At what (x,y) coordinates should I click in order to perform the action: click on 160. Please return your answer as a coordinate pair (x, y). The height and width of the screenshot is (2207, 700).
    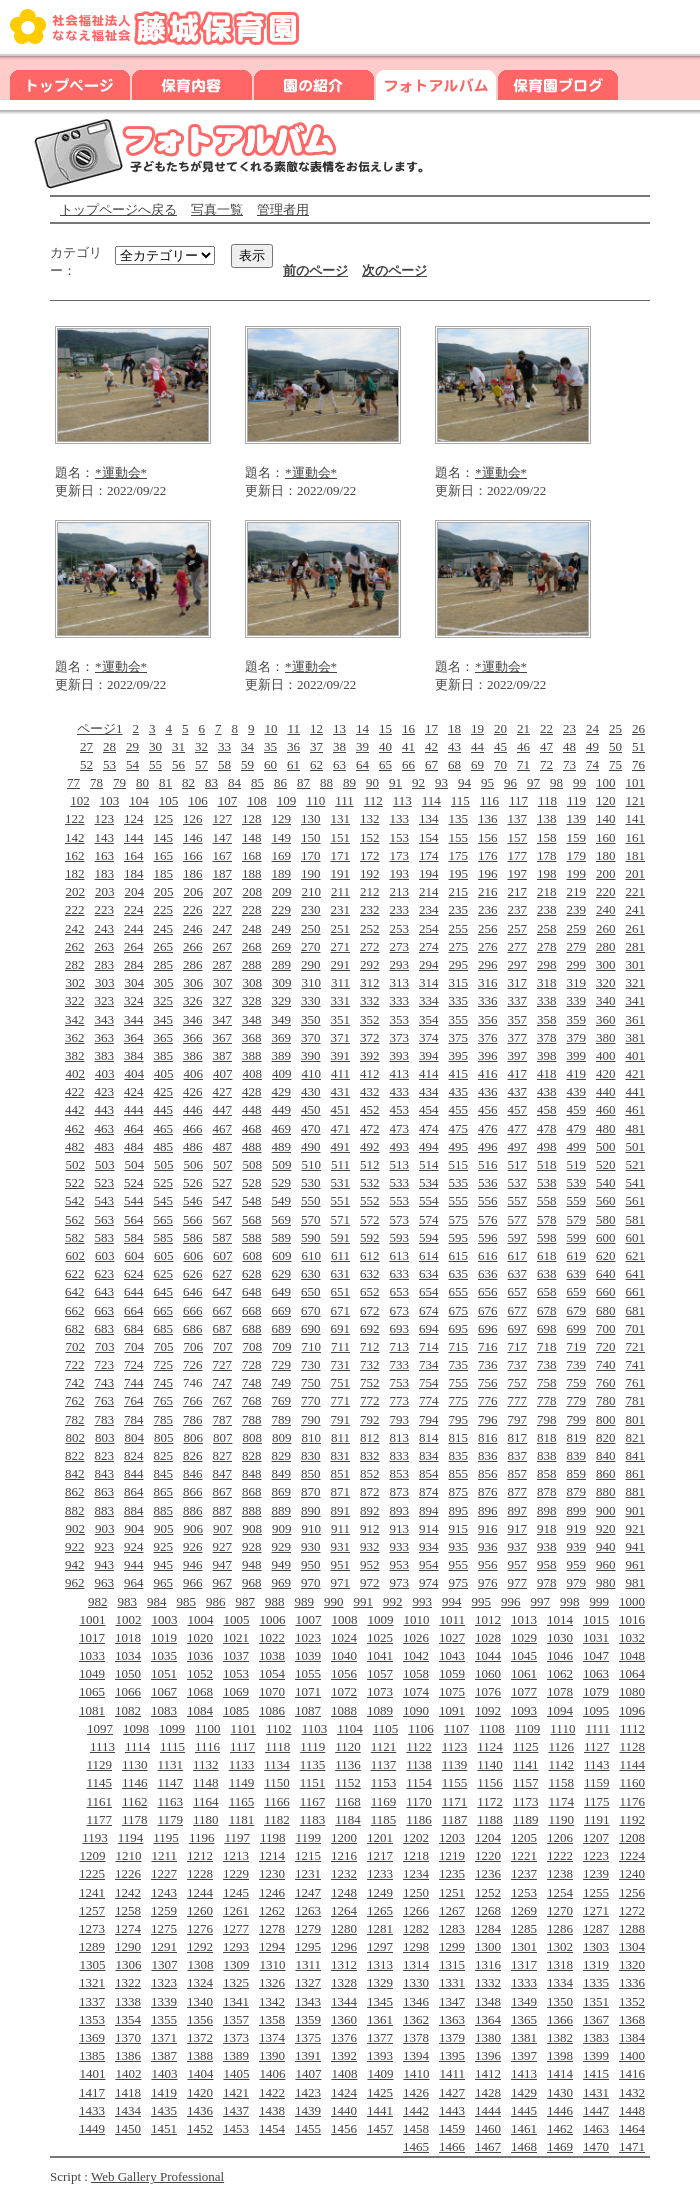
    Looking at the image, I should click on (606, 837).